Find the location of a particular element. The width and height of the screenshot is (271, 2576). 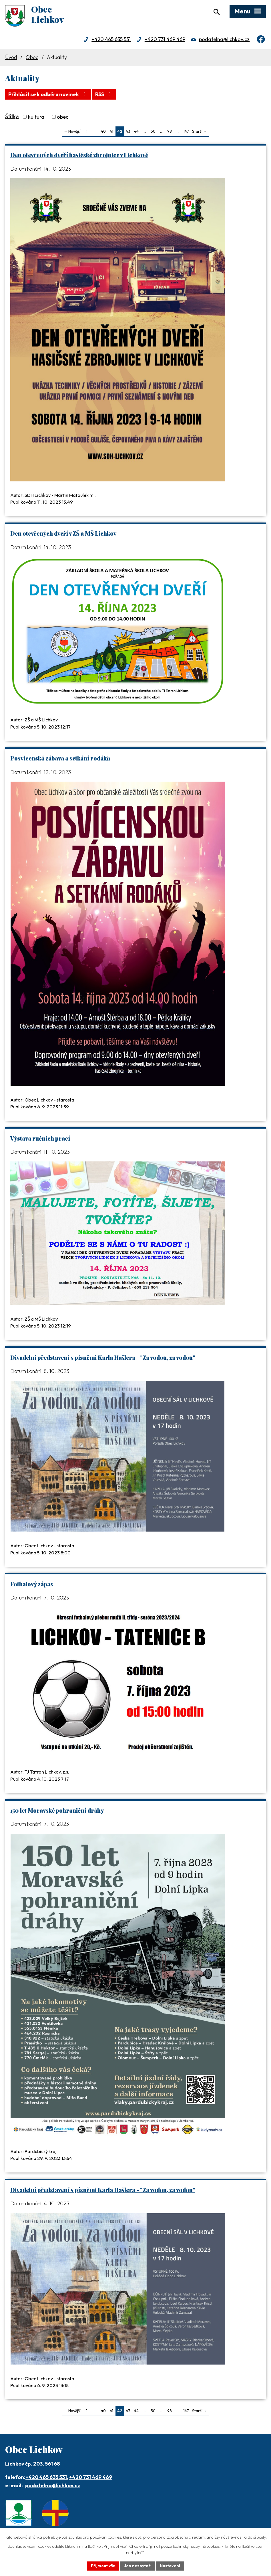

147 is located at coordinates (186, 131).